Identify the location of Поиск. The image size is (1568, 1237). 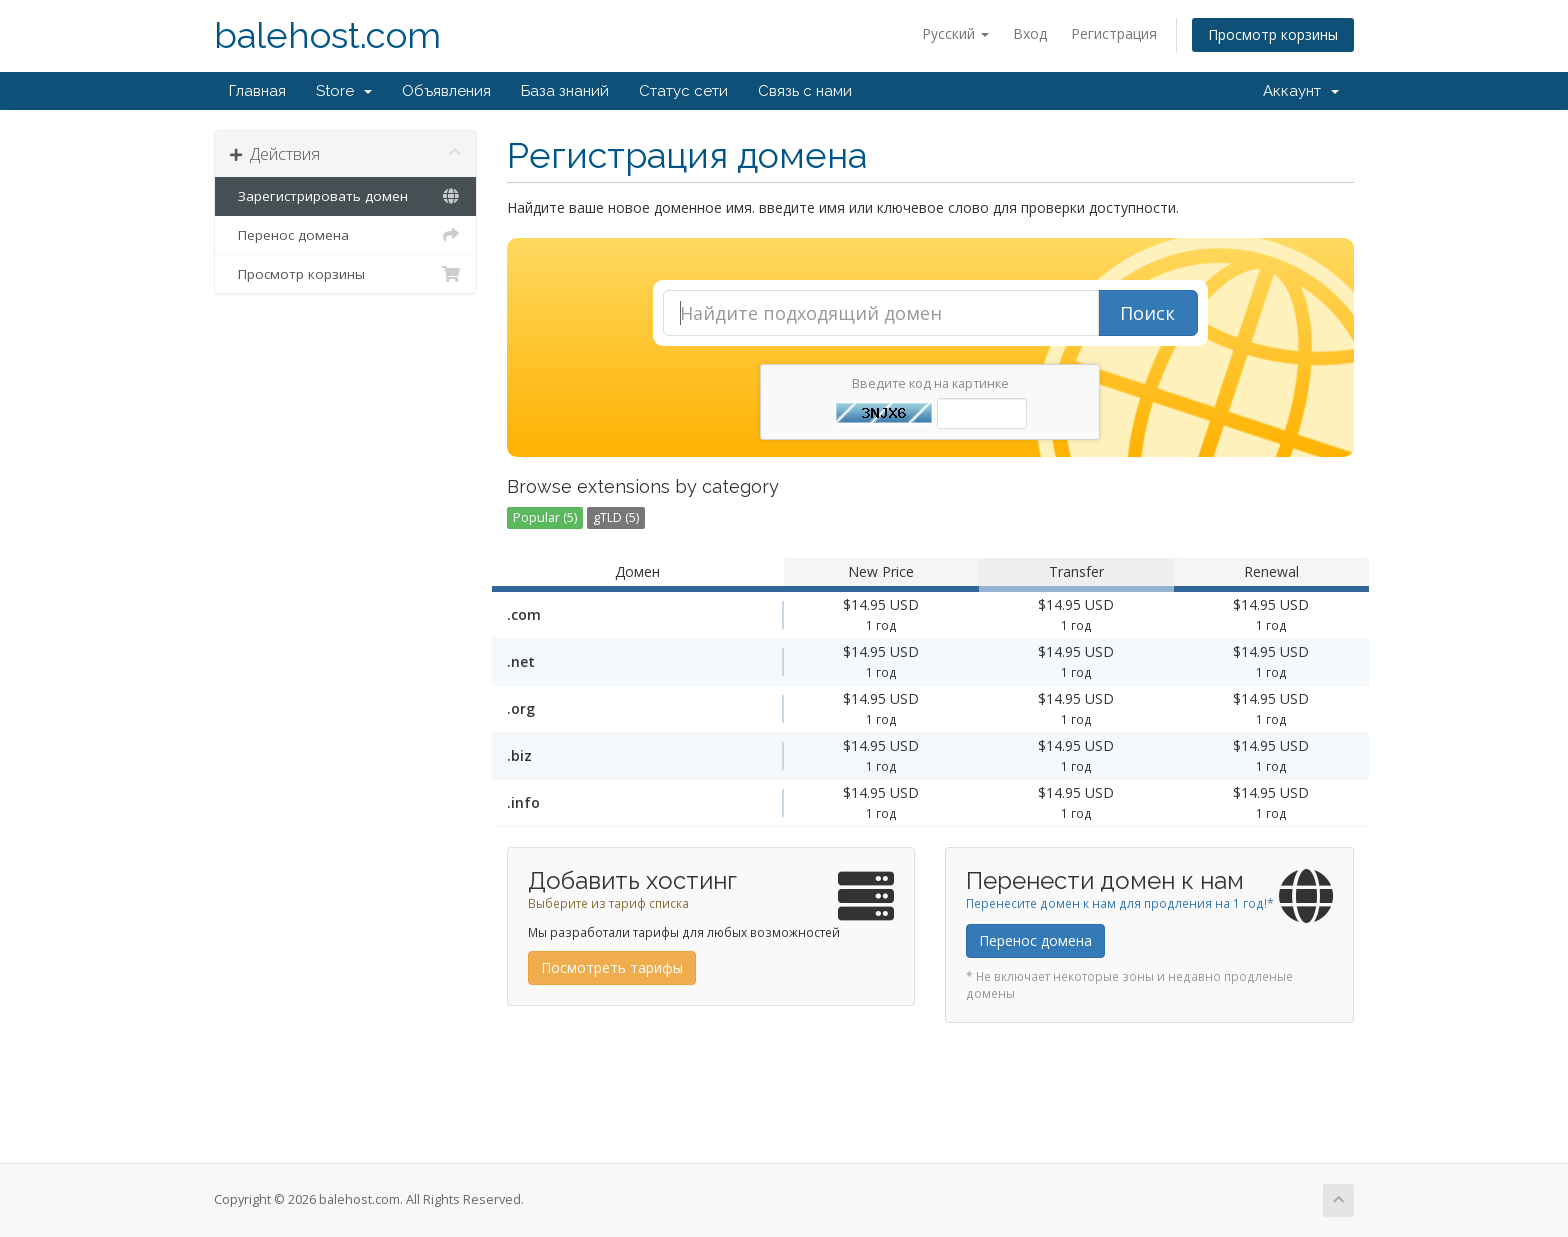
(1147, 313).